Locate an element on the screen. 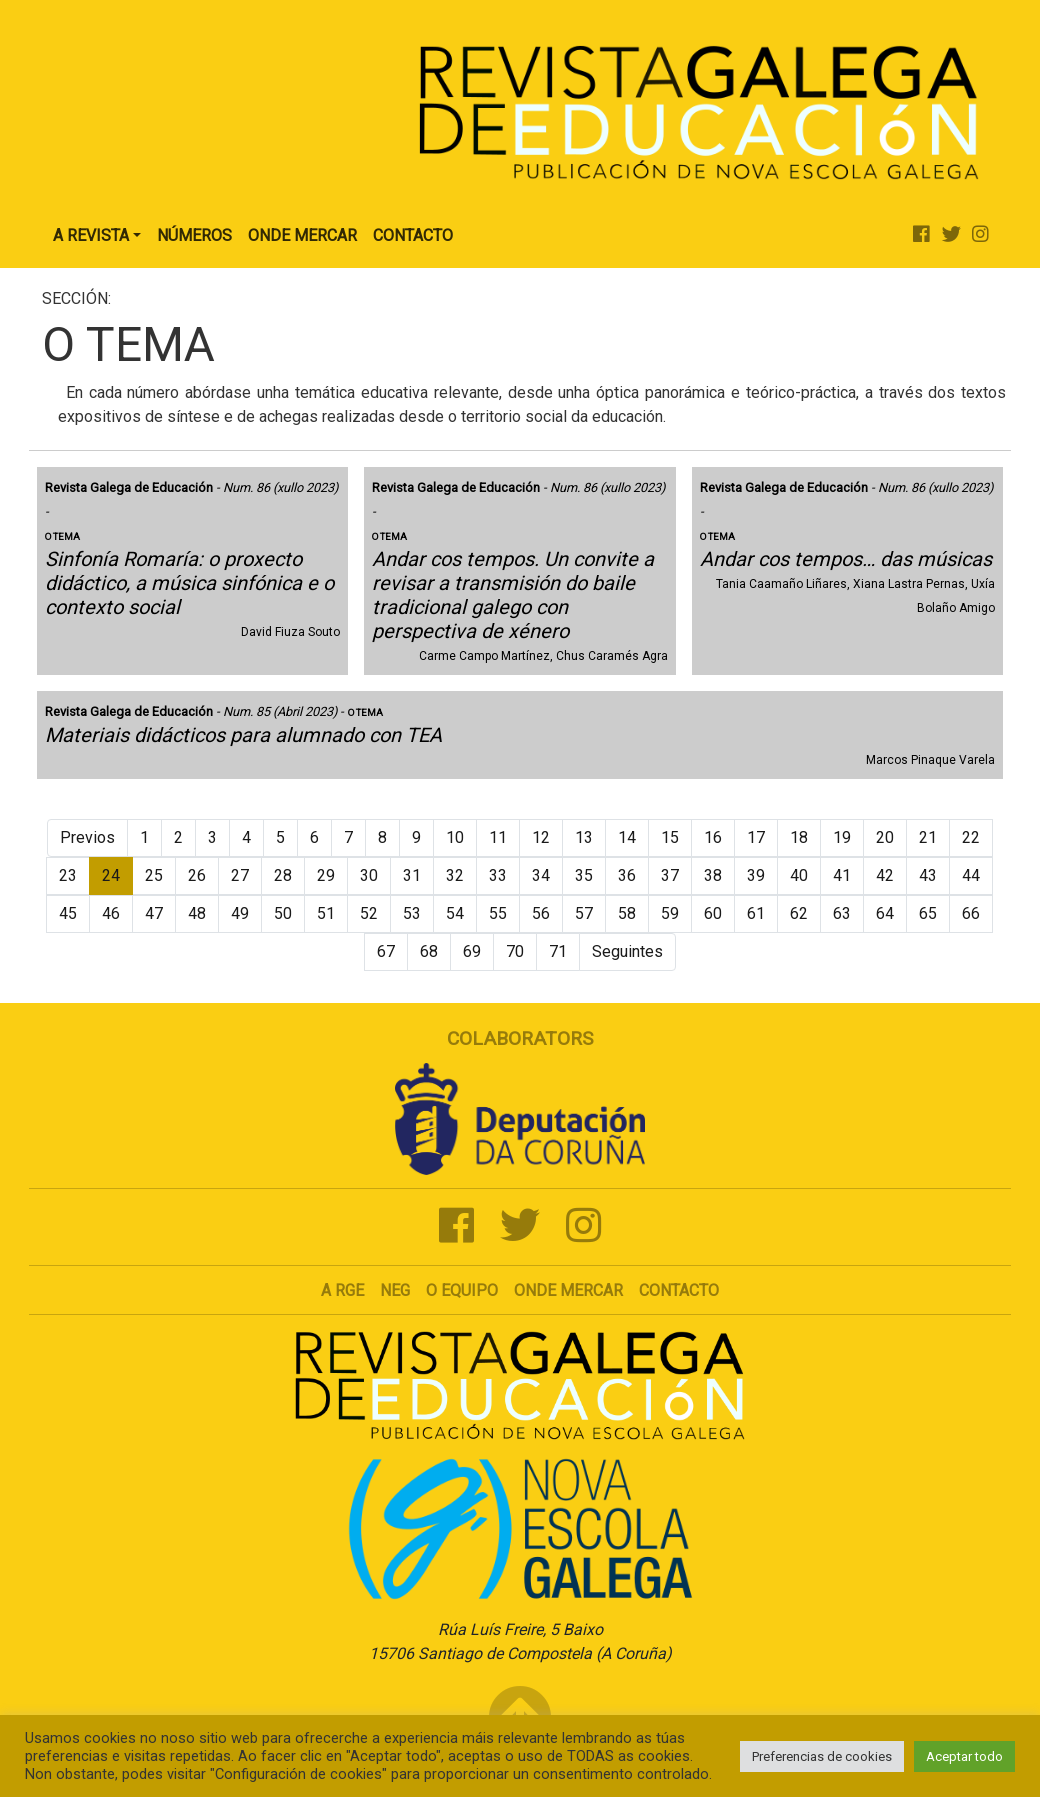 Image resolution: width=1040 pixels, height=1797 pixels. 36 is located at coordinates (627, 875).